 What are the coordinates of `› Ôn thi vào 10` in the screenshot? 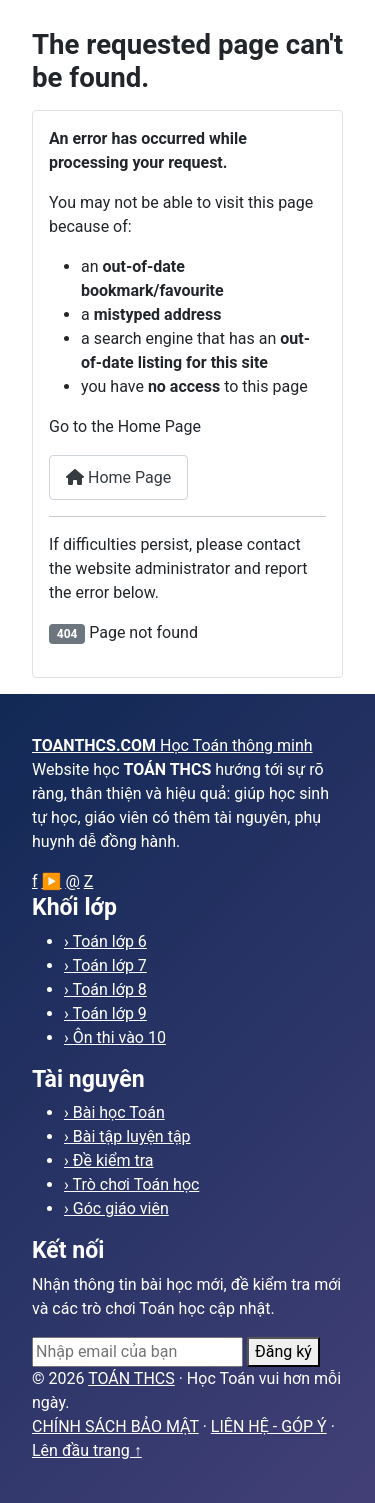 It's located at (115, 1037).